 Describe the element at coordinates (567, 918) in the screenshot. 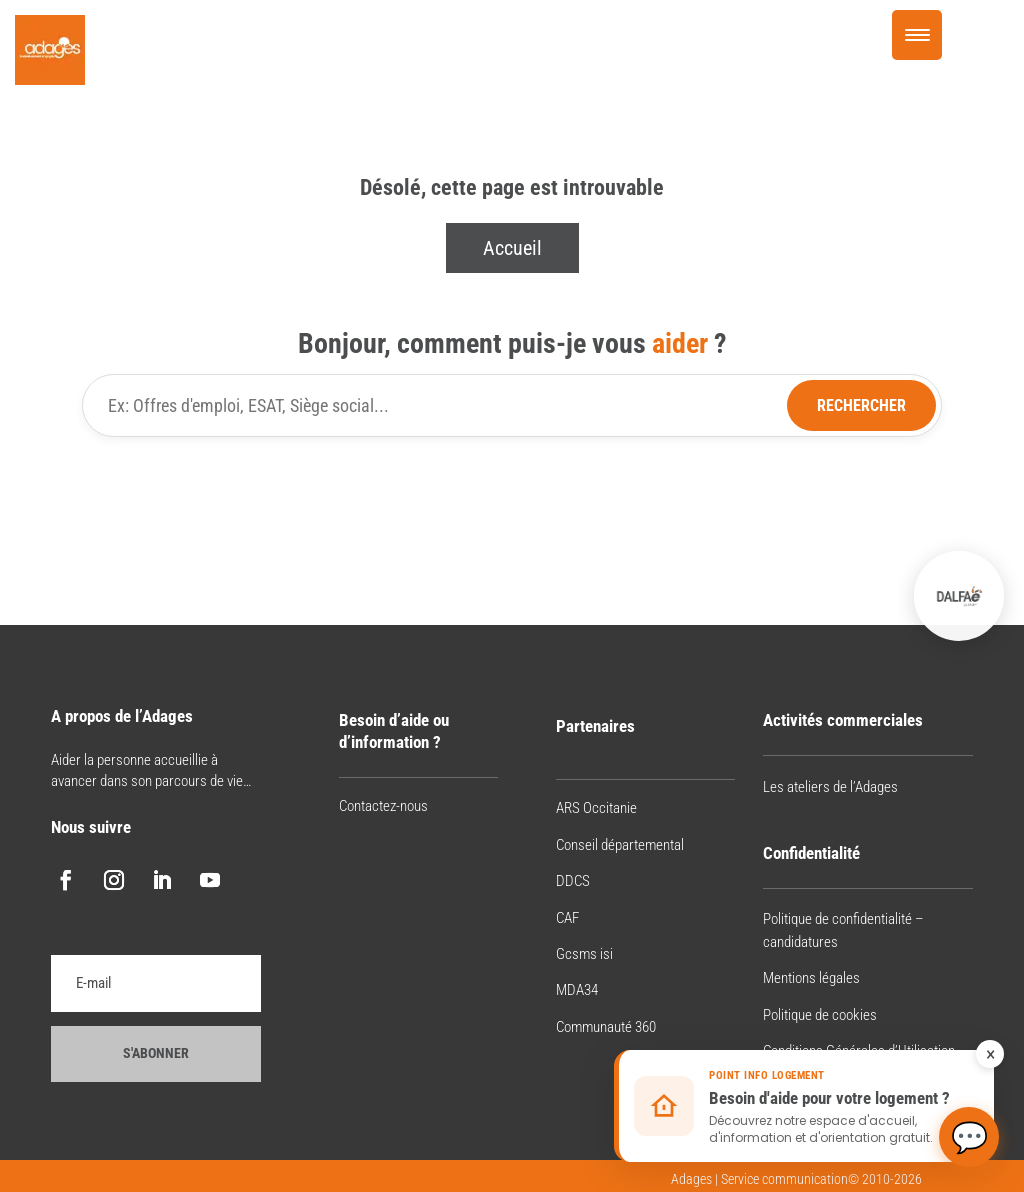

I see `CAF` at that location.